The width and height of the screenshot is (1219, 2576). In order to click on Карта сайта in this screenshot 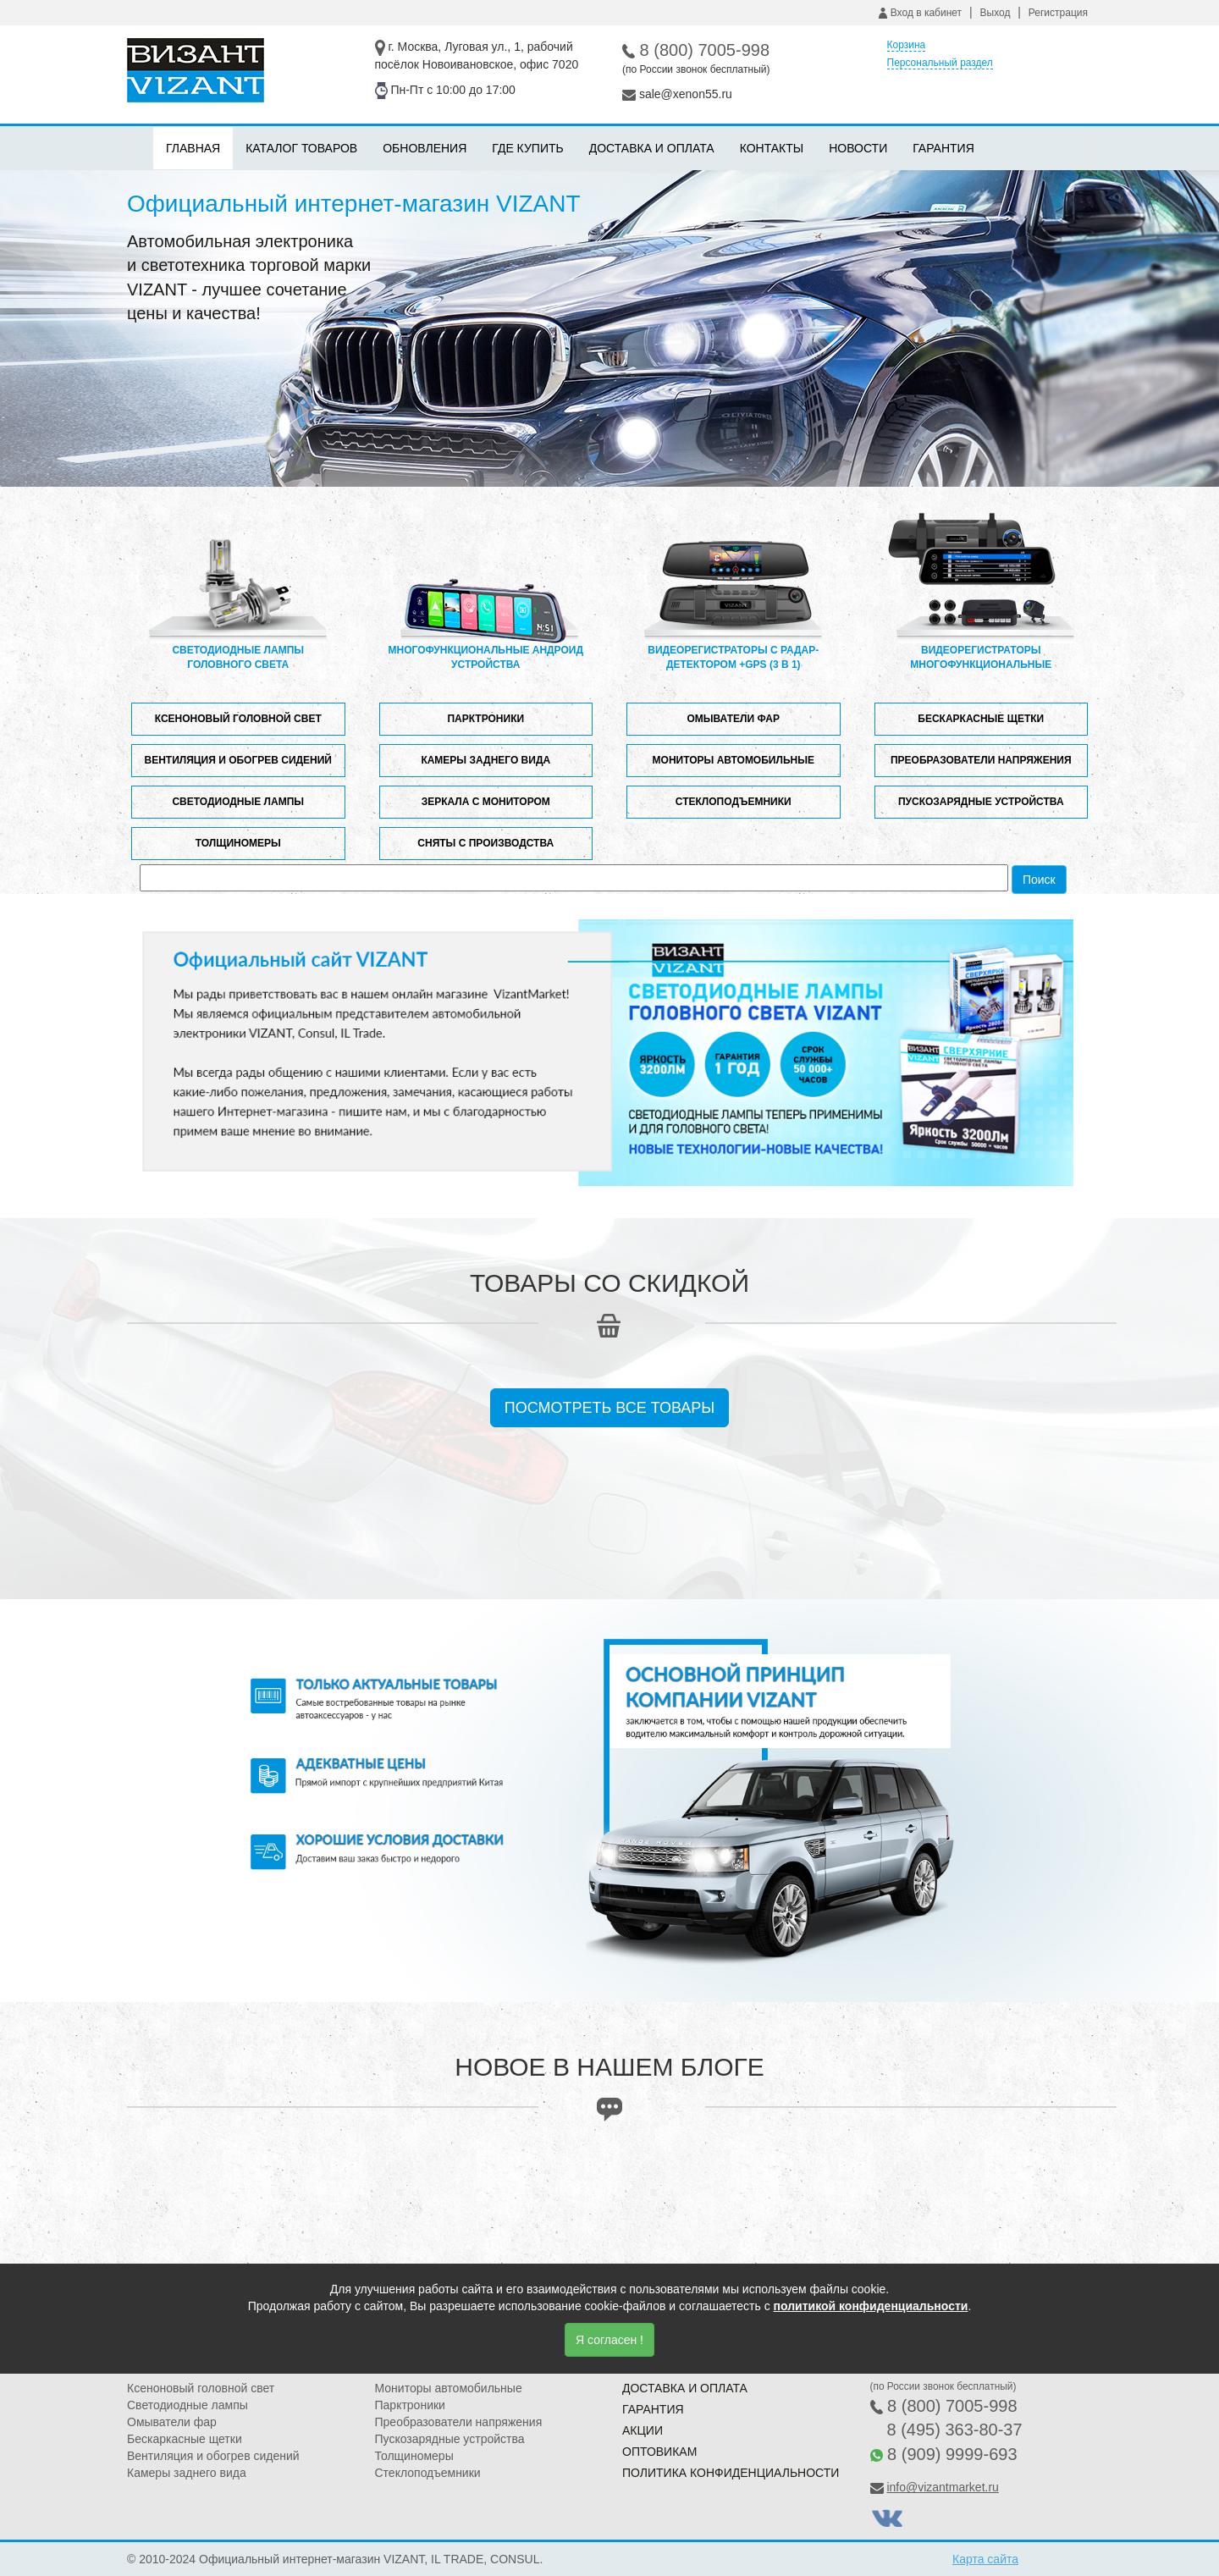, I will do `click(985, 2559)`.